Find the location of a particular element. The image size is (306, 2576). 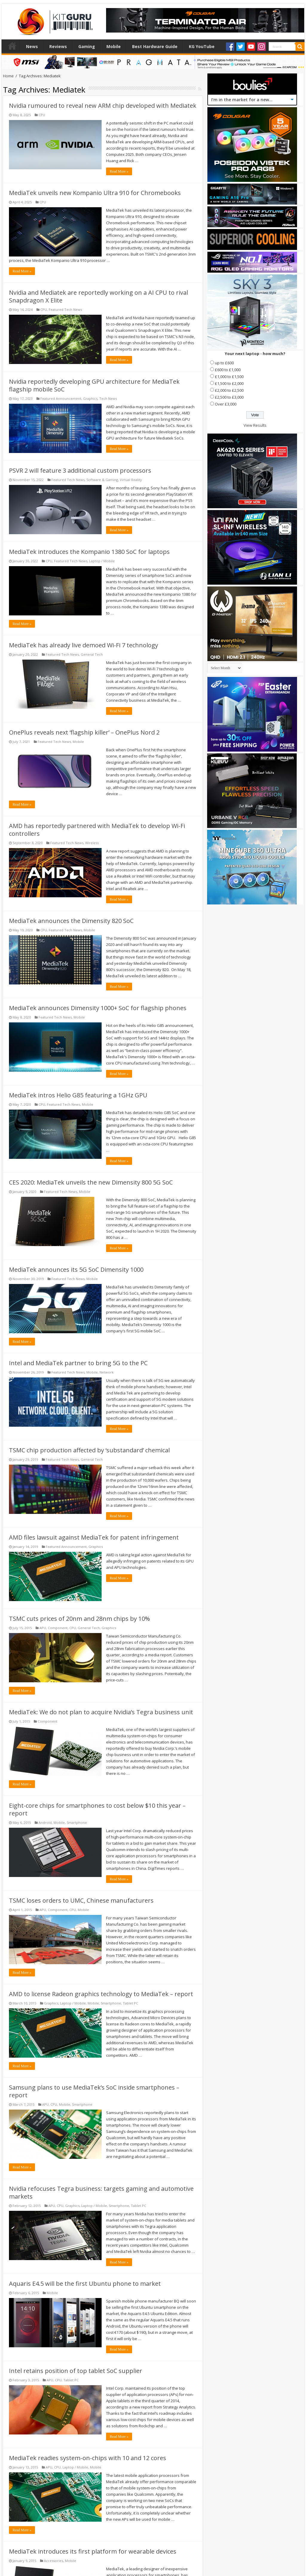

£2,500 to £3,000 is located at coordinates (229, 397).